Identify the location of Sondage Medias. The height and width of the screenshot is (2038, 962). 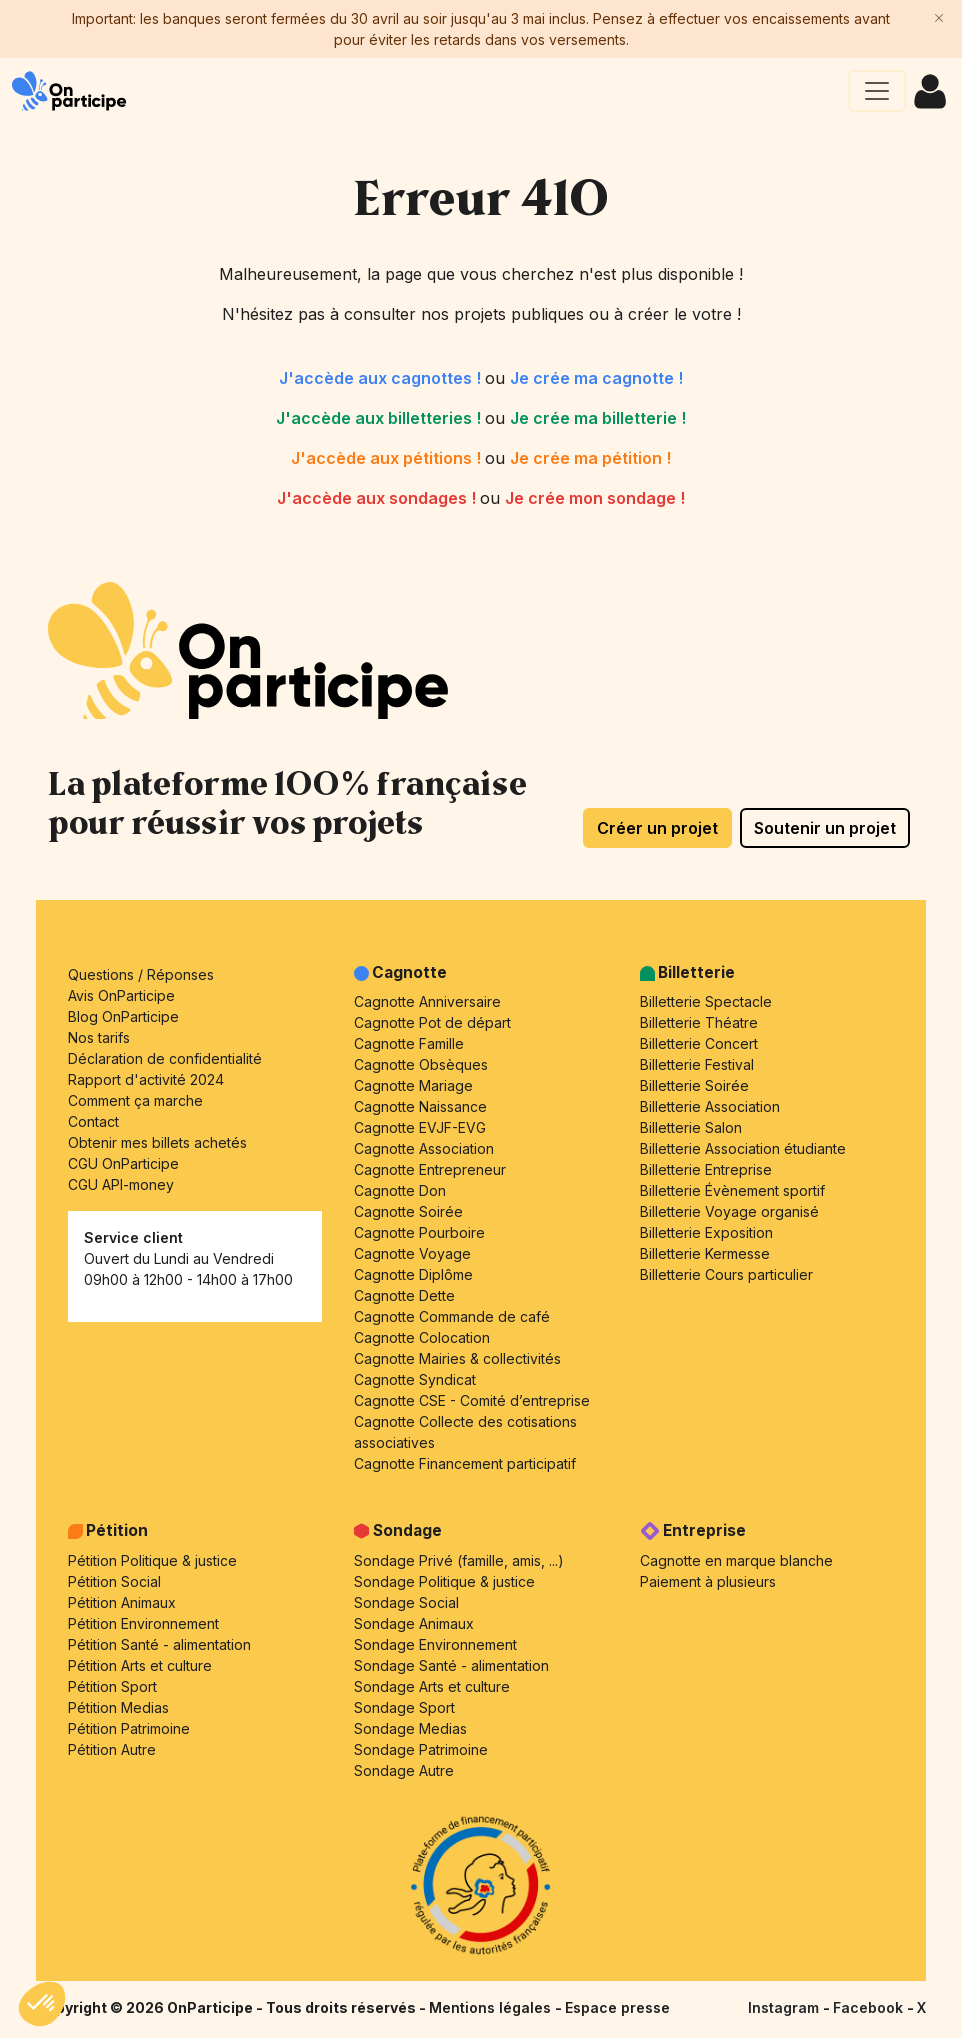
(410, 1728).